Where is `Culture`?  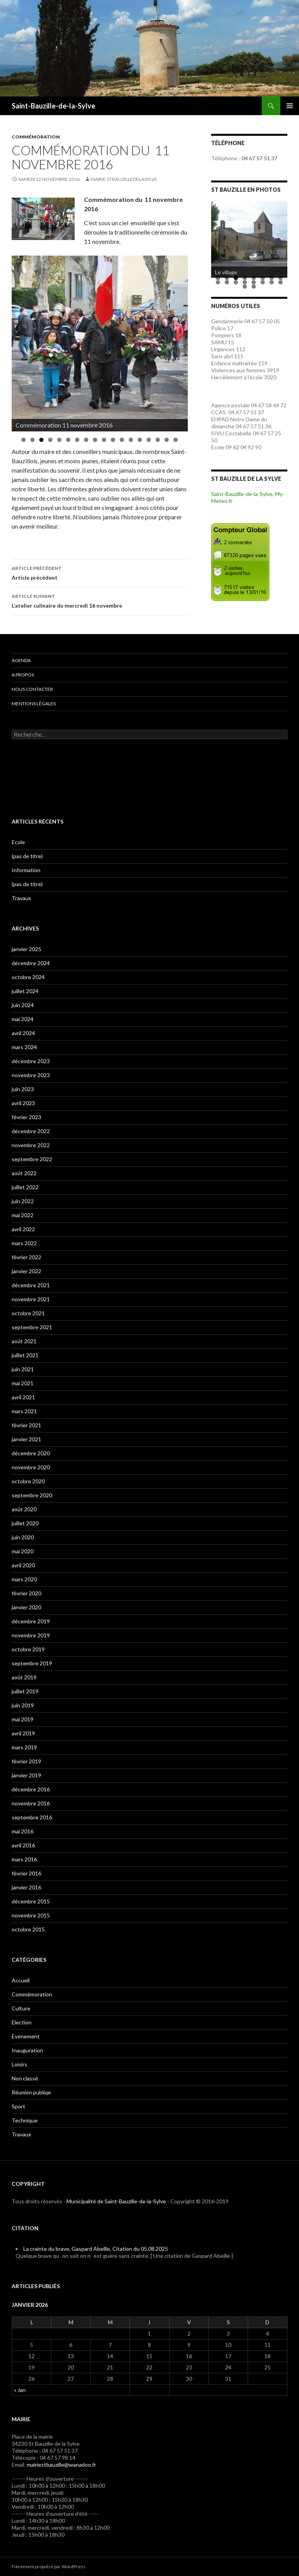 Culture is located at coordinates (21, 2008).